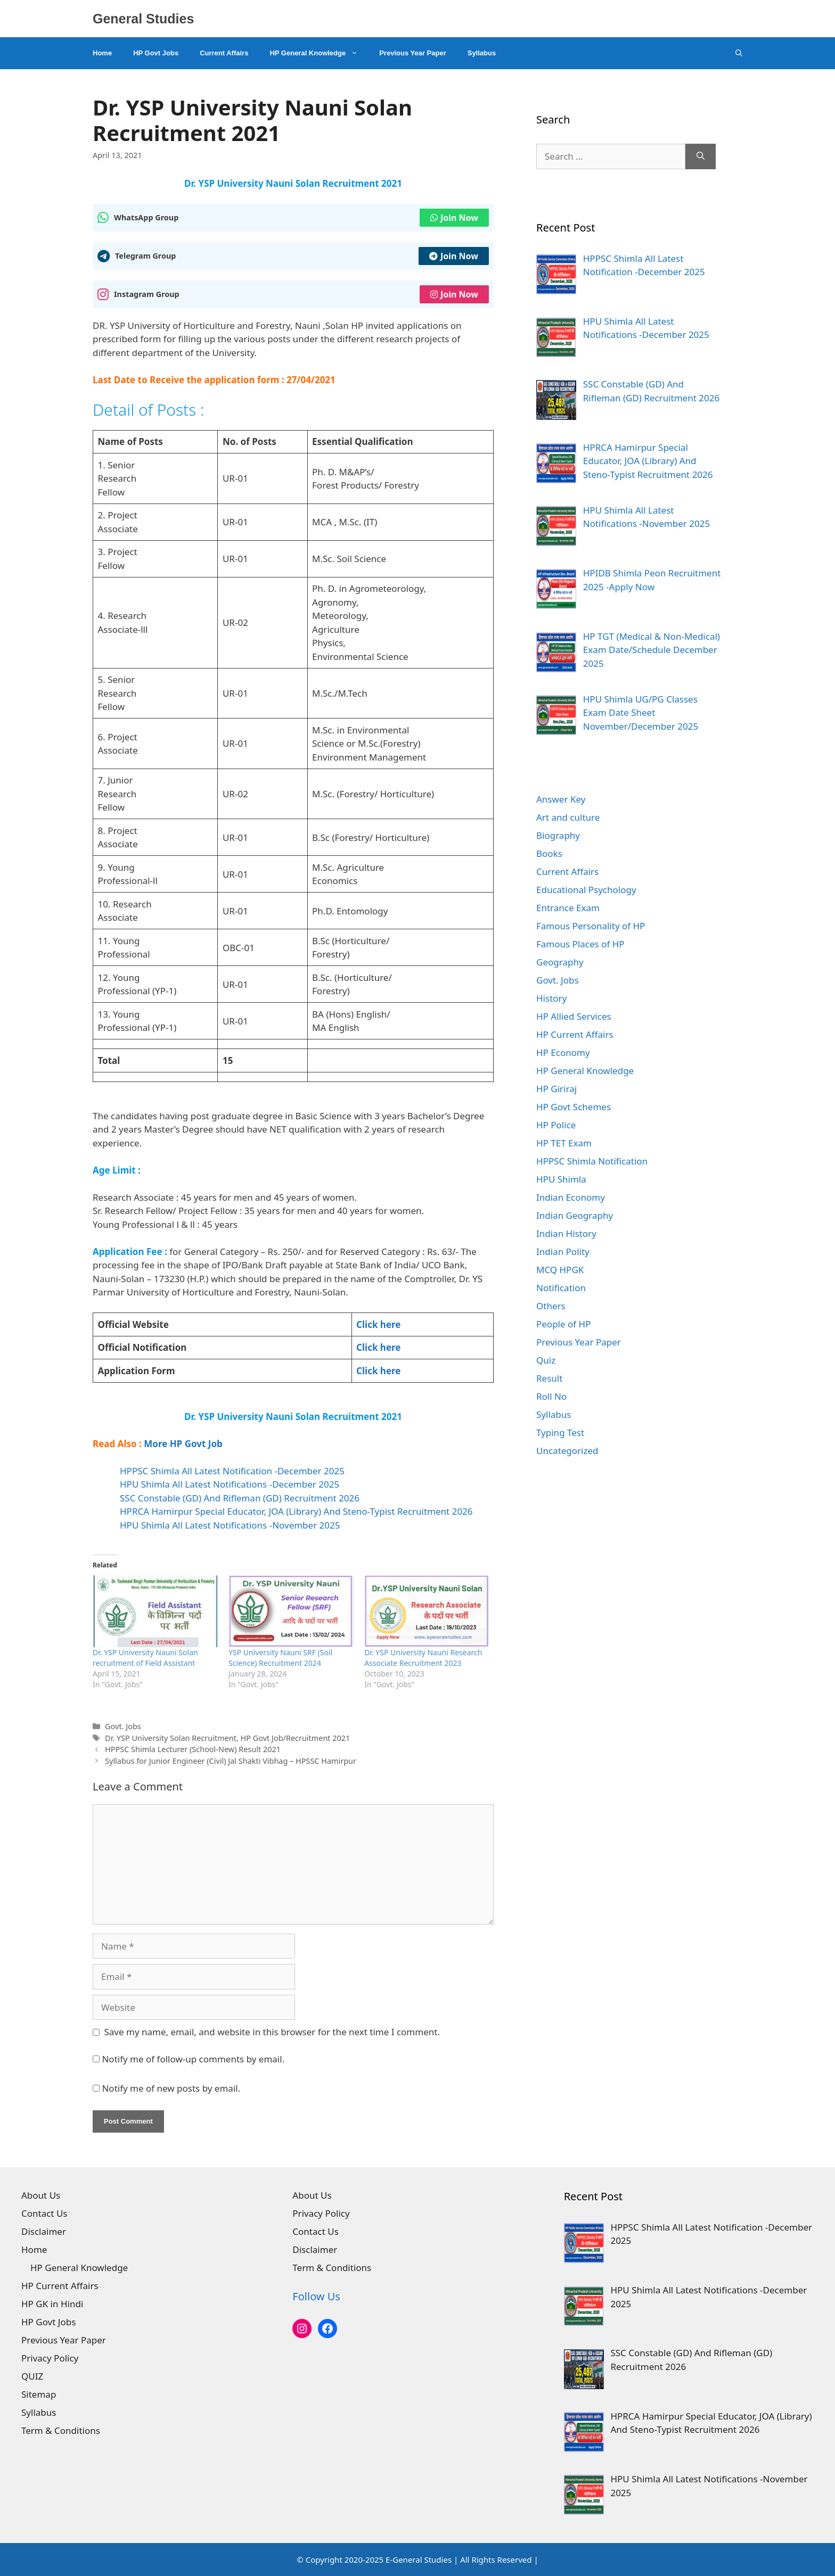 This screenshot has height=2576, width=835. Describe the element at coordinates (412, 53) in the screenshot. I see `Previous Year Paper` at that location.